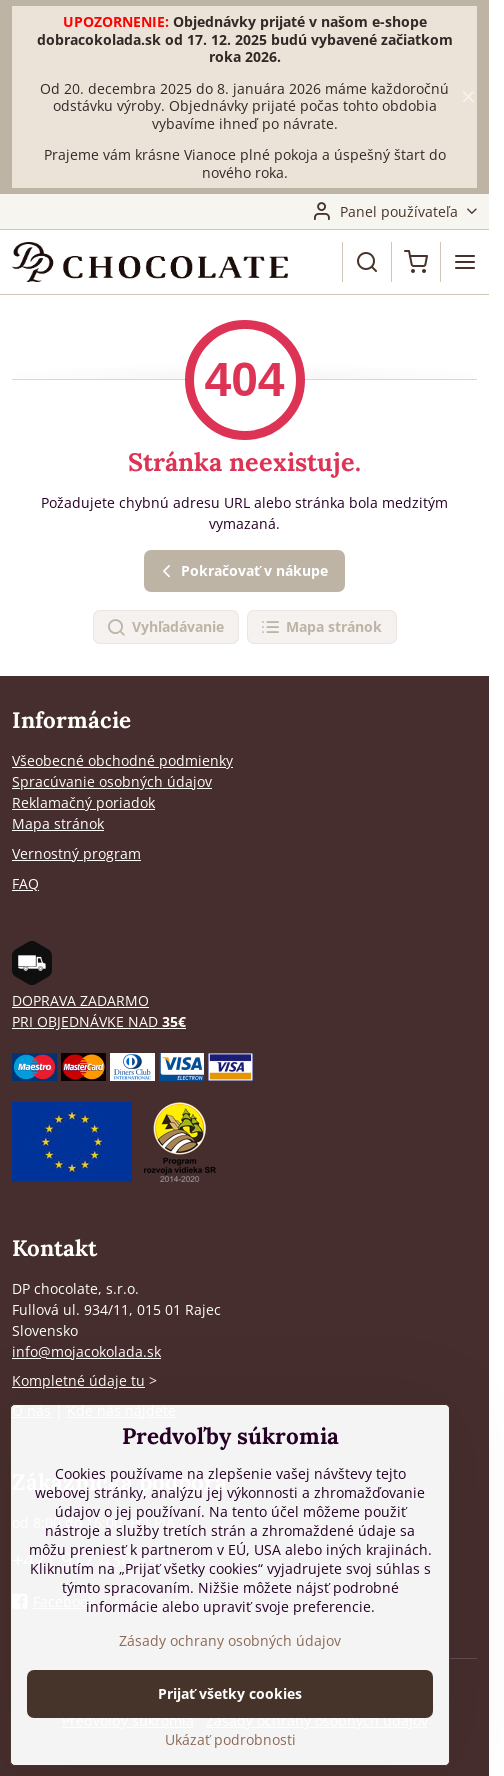  What do you see at coordinates (86, 1351) in the screenshot?
I see `info@mojacokolada.sk` at bounding box center [86, 1351].